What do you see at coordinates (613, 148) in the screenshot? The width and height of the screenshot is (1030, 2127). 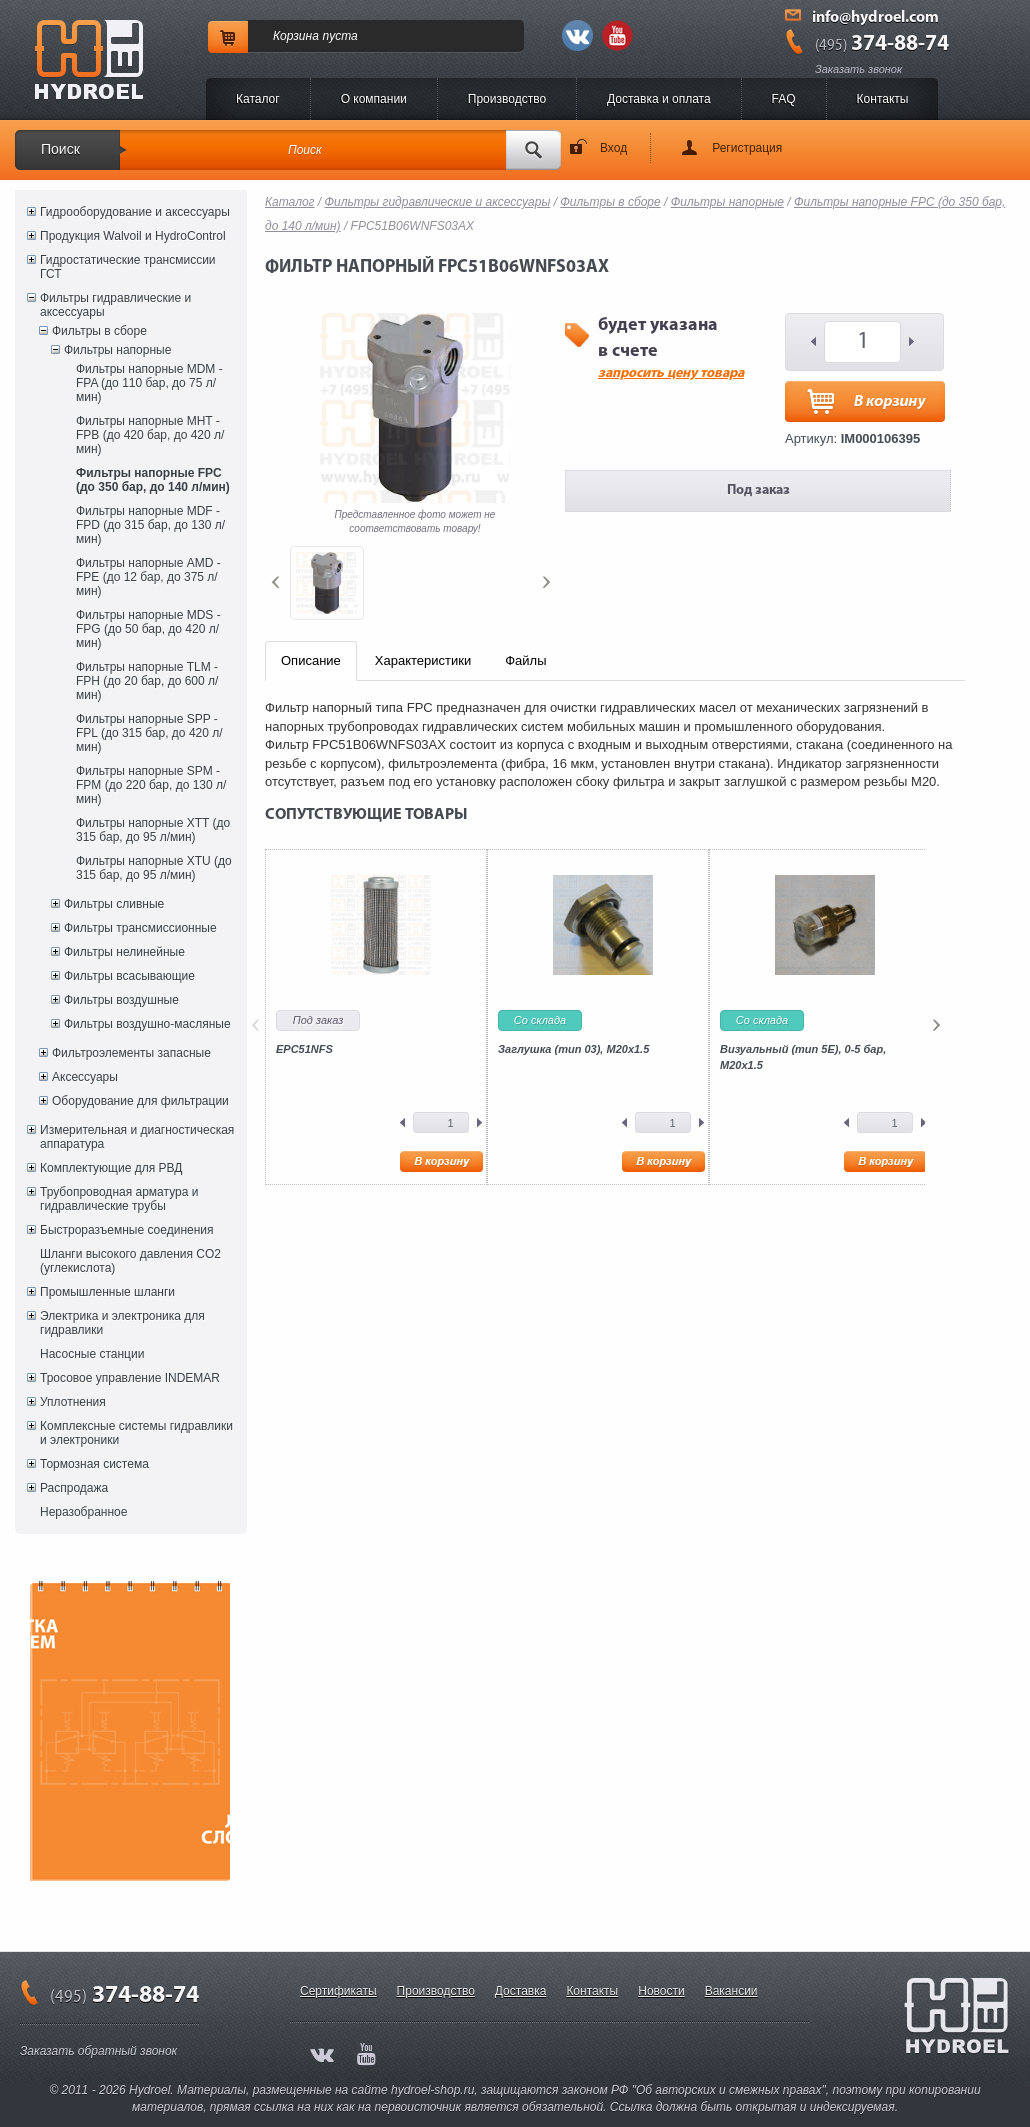 I see `Вход` at bounding box center [613, 148].